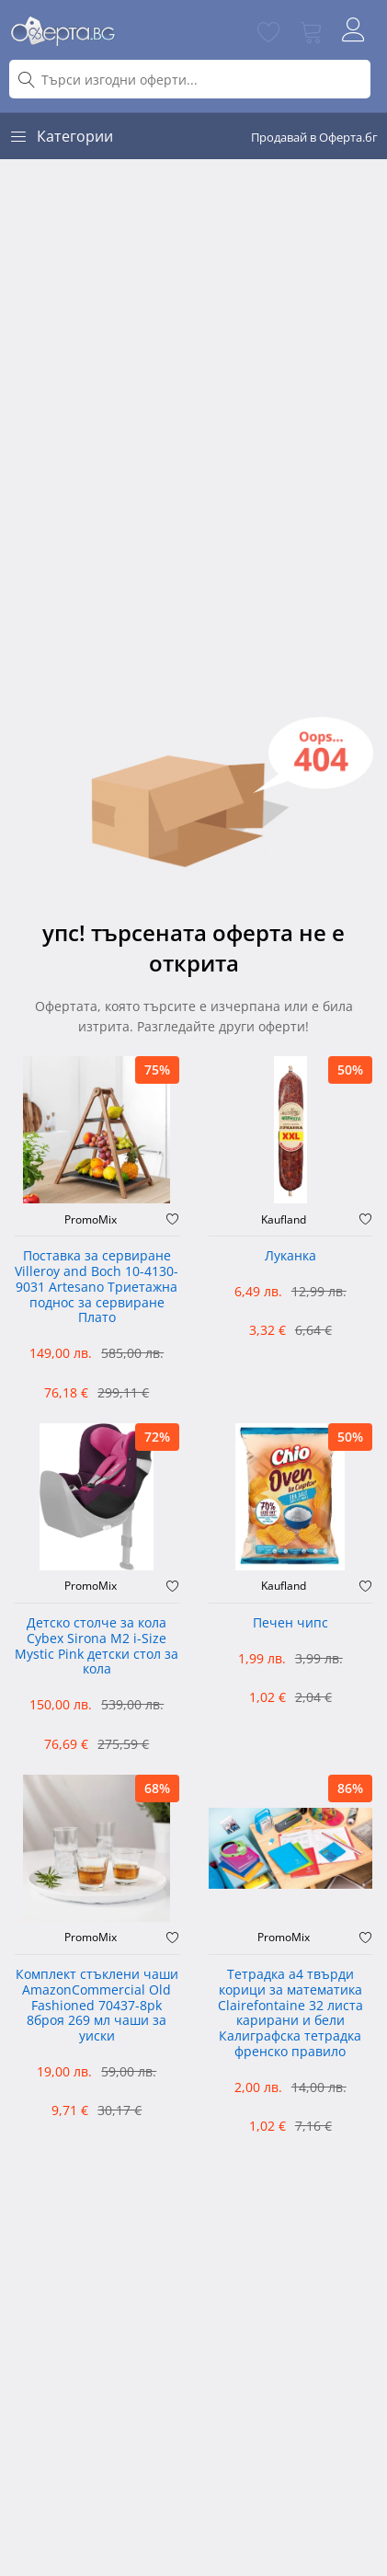 The height and width of the screenshot is (2576, 387). I want to click on Kaufland, so click(283, 1219).